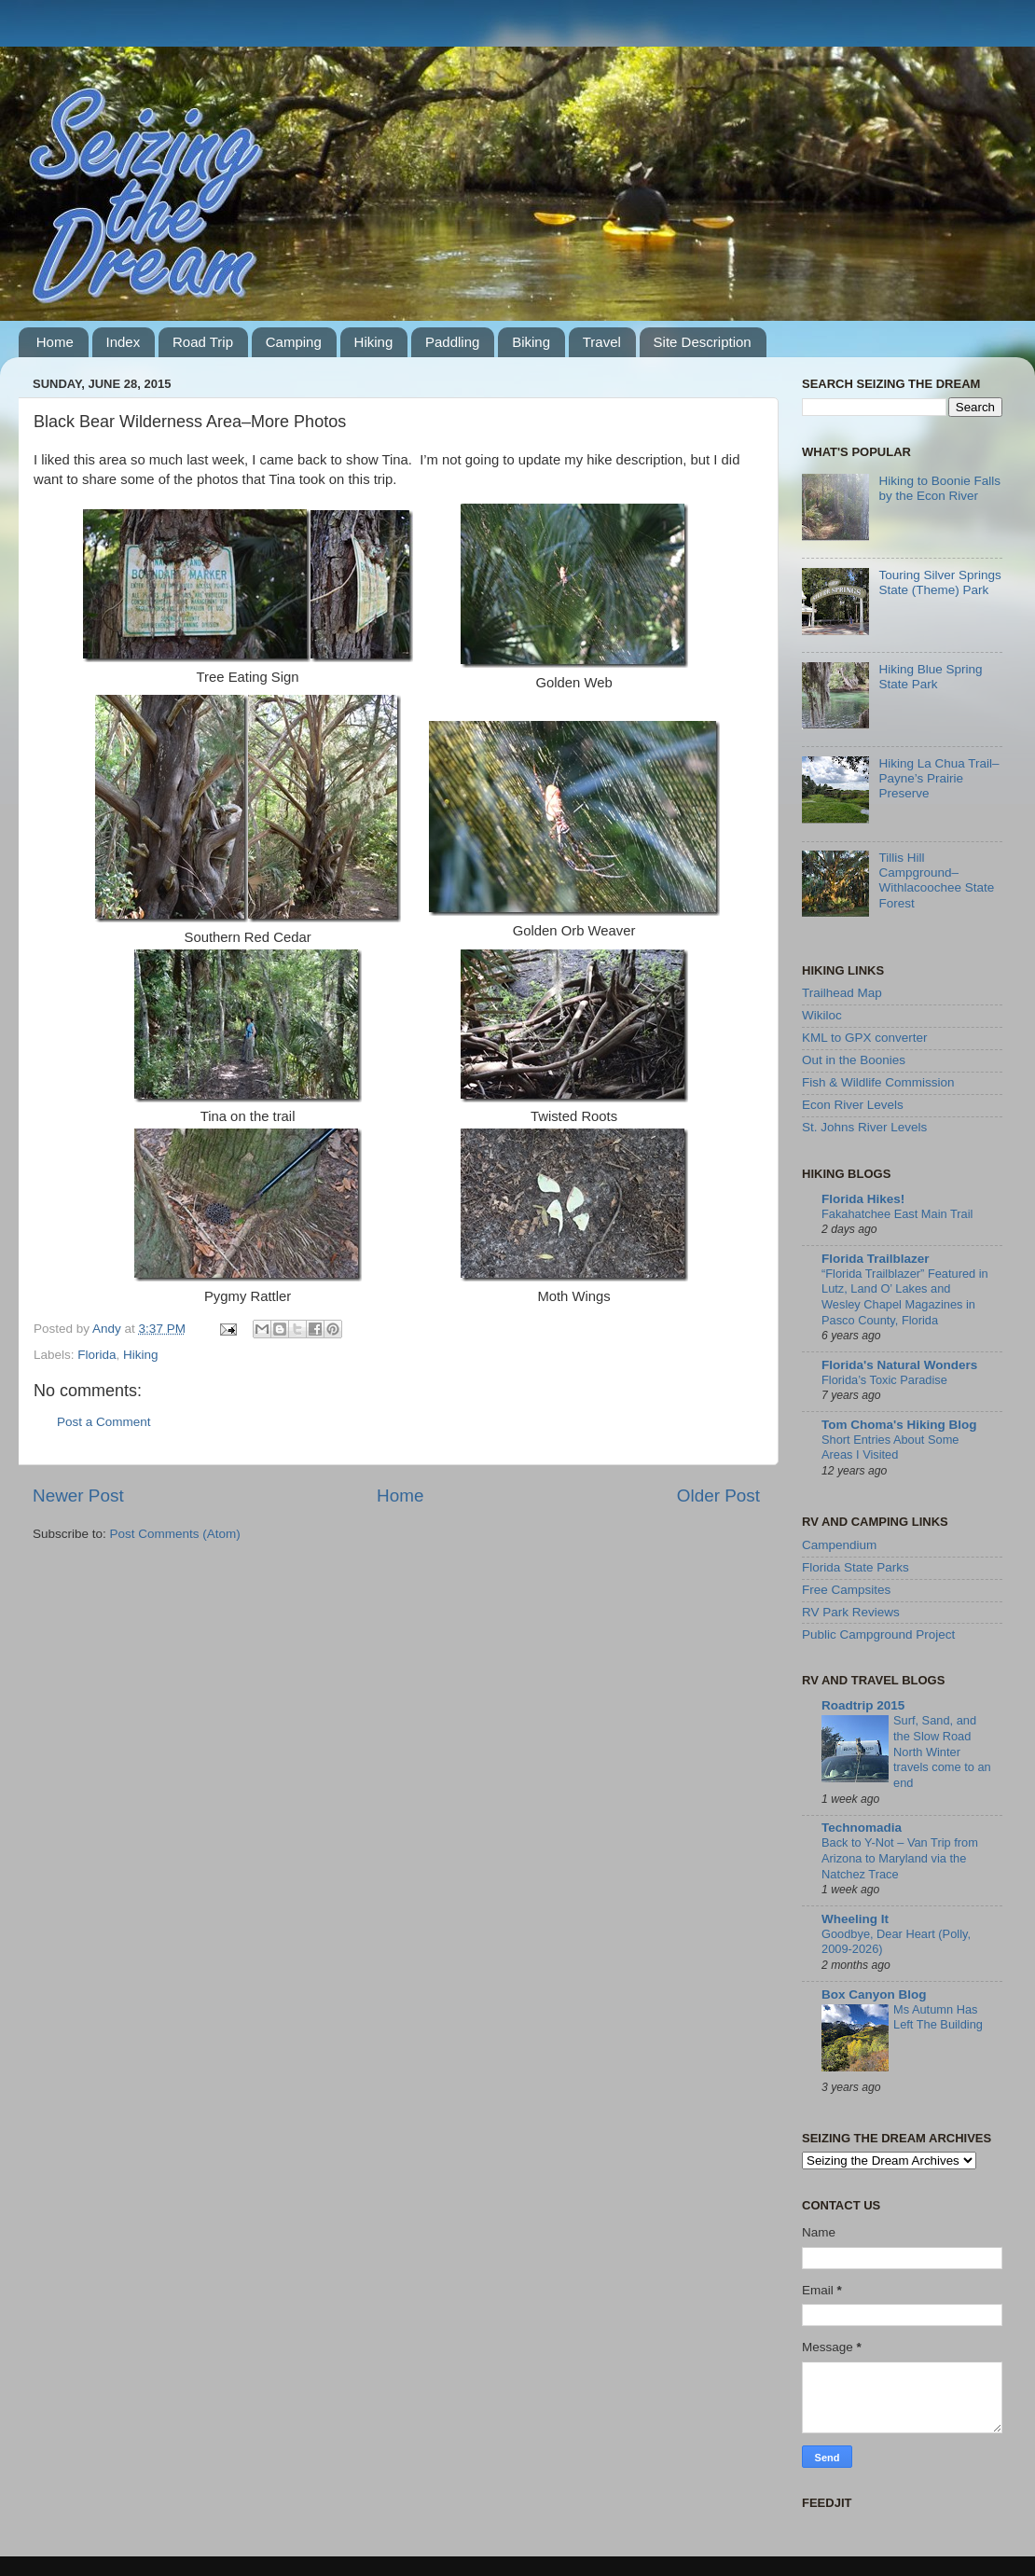  What do you see at coordinates (864, 1127) in the screenshot?
I see `St. Johns River Levels` at bounding box center [864, 1127].